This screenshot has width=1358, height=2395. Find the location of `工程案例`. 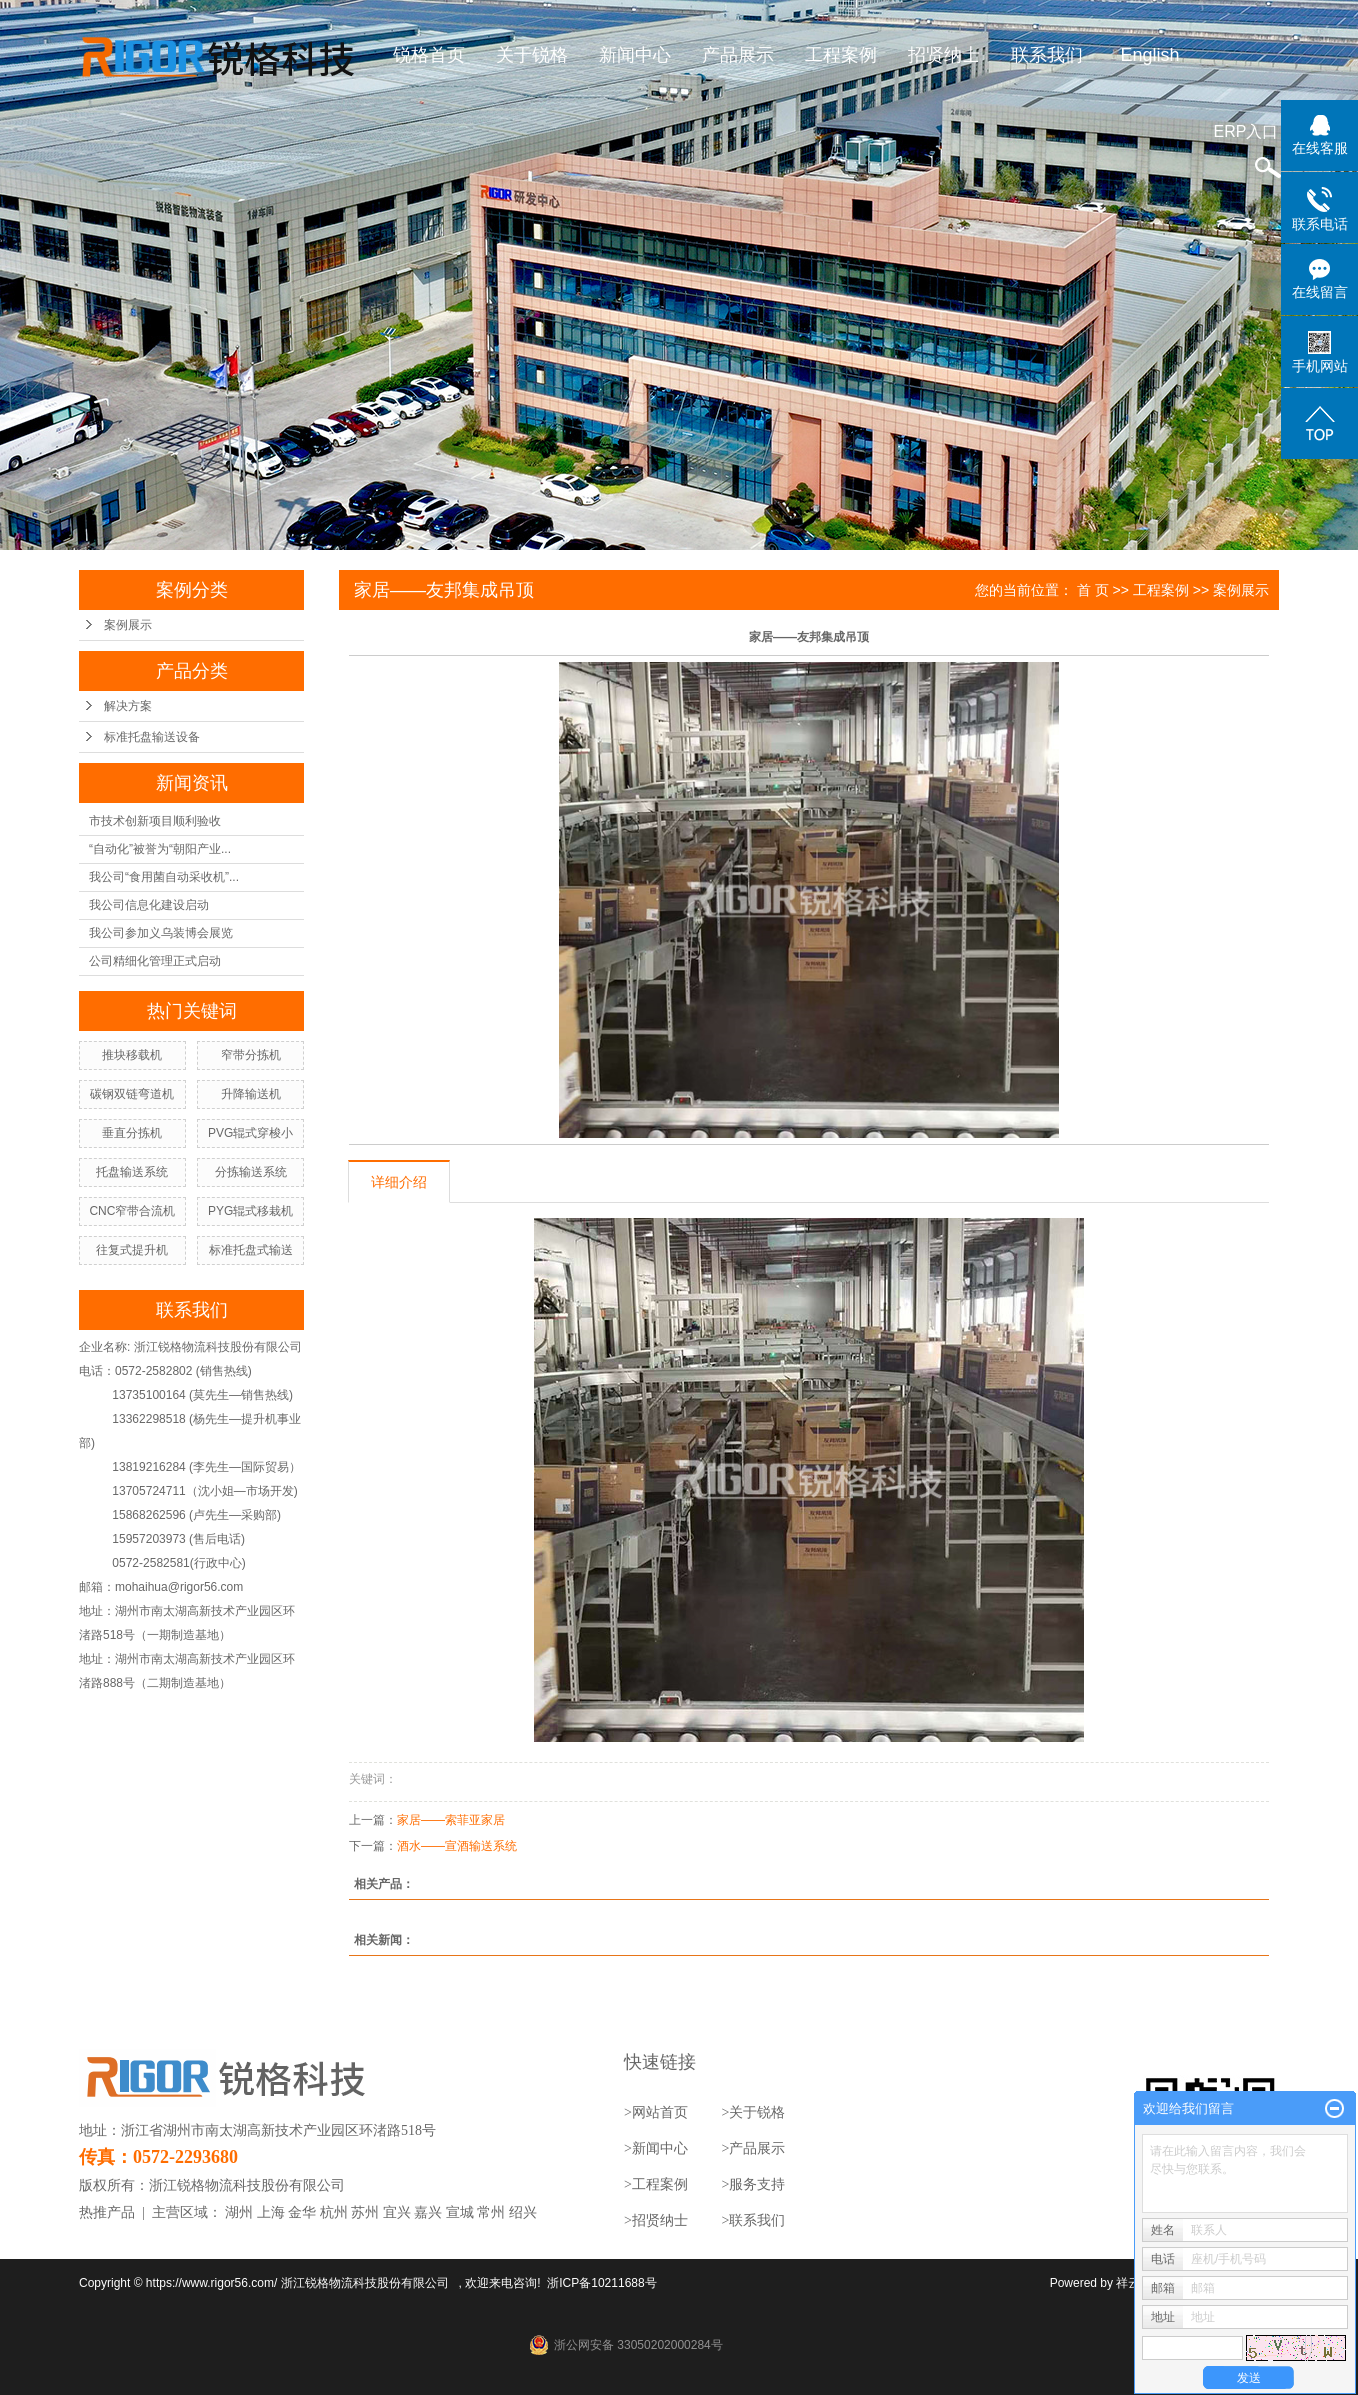

工程案例 is located at coordinates (842, 55).